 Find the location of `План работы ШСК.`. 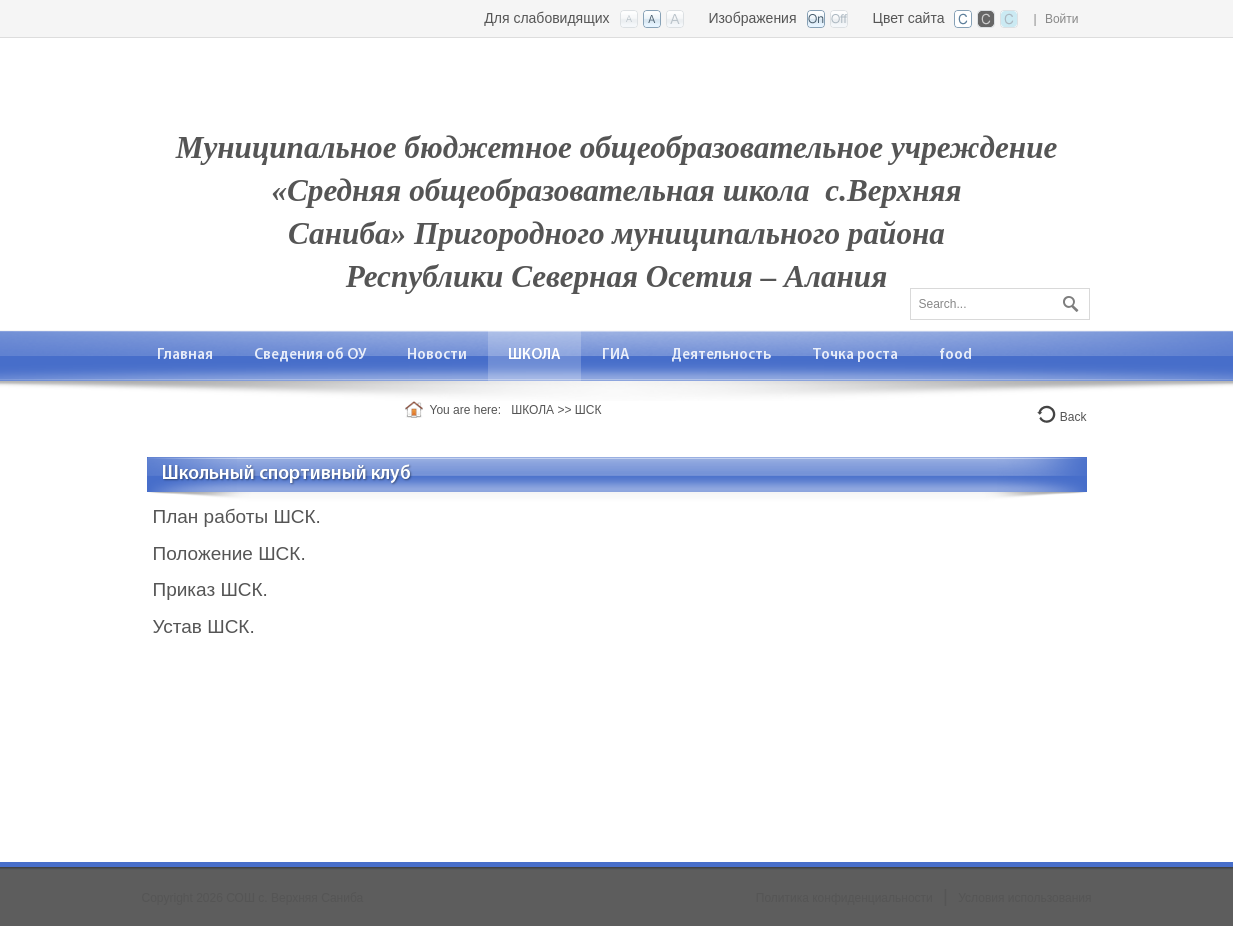

План работы ШСК. is located at coordinates (237, 516).